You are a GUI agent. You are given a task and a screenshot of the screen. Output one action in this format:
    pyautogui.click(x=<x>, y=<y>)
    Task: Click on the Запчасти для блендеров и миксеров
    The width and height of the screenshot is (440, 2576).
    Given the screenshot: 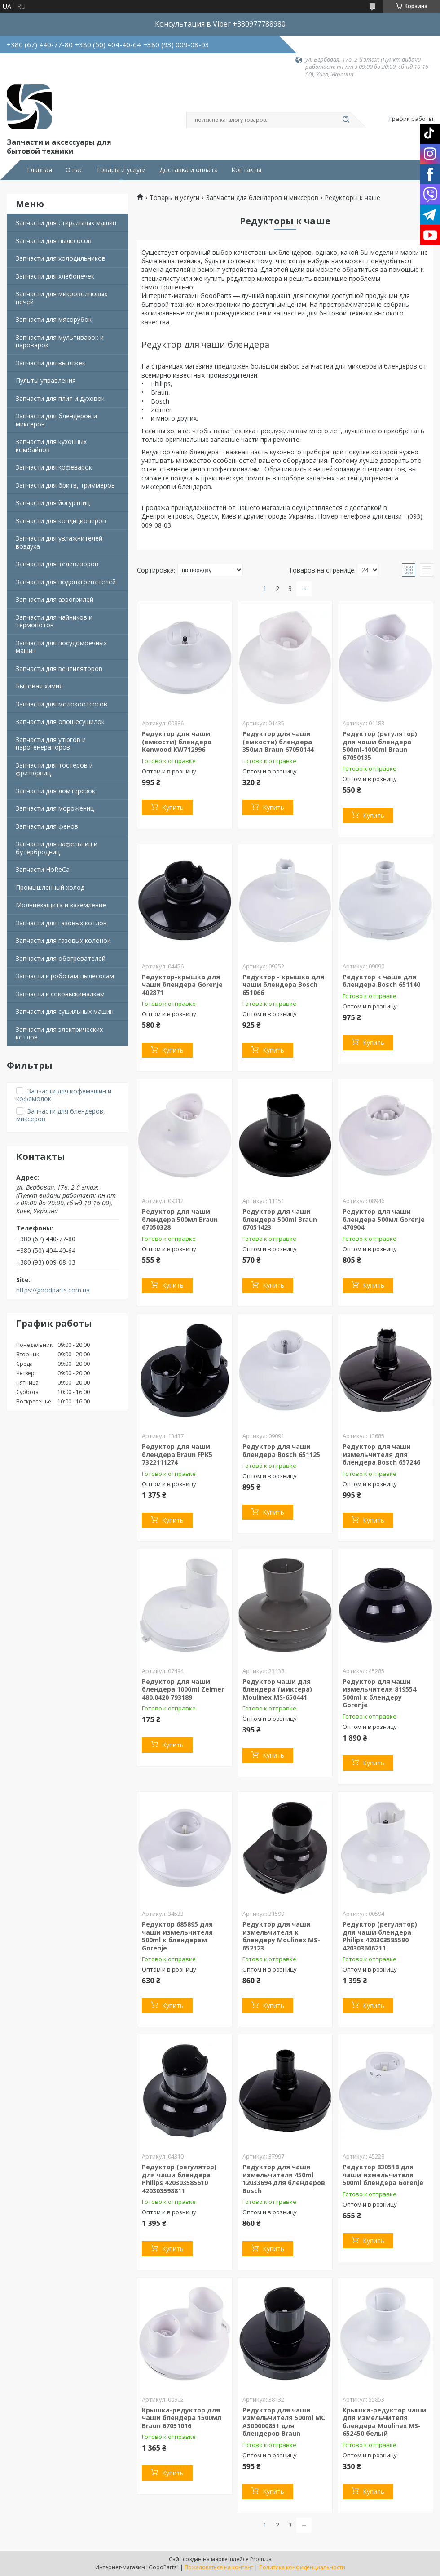 What is the action you would take?
    pyautogui.click(x=56, y=420)
    